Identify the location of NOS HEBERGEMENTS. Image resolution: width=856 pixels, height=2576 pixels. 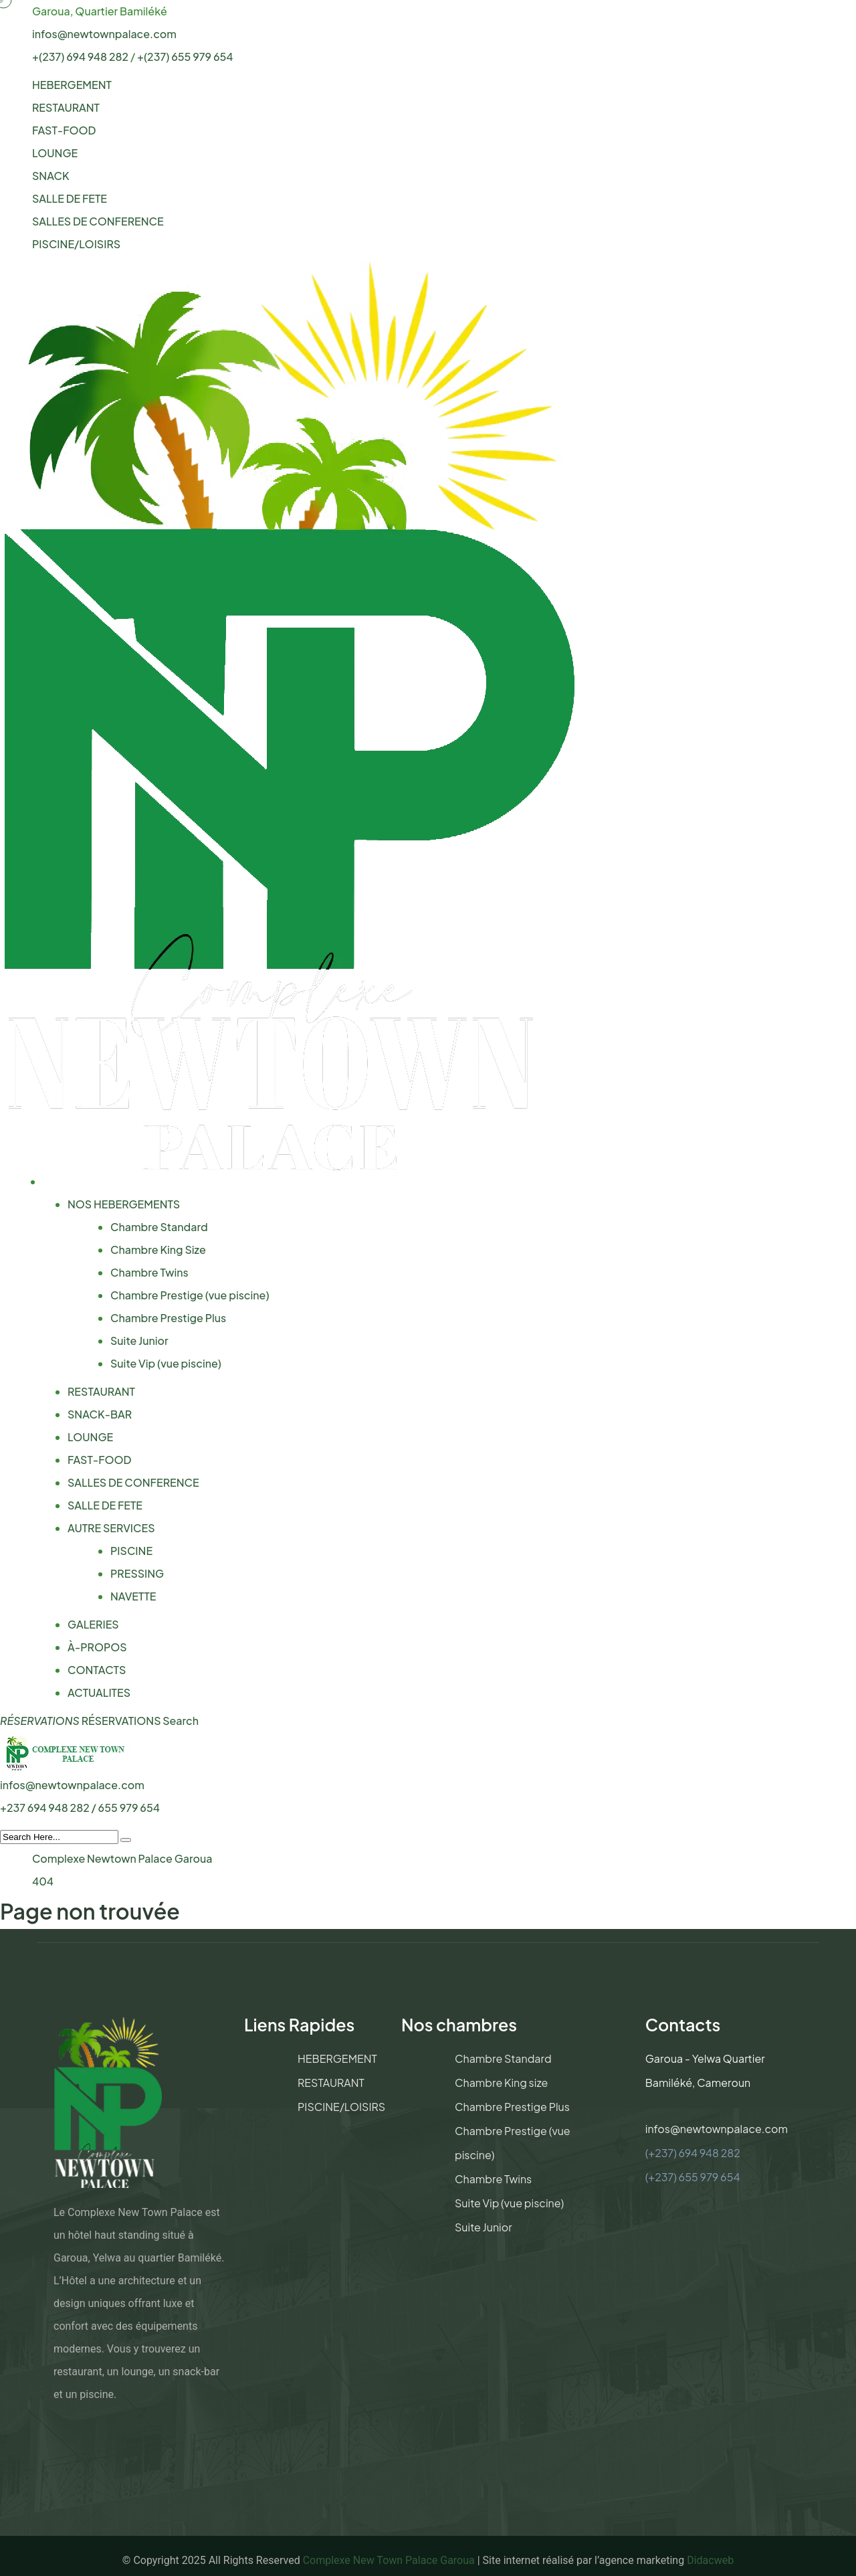
(124, 1204).